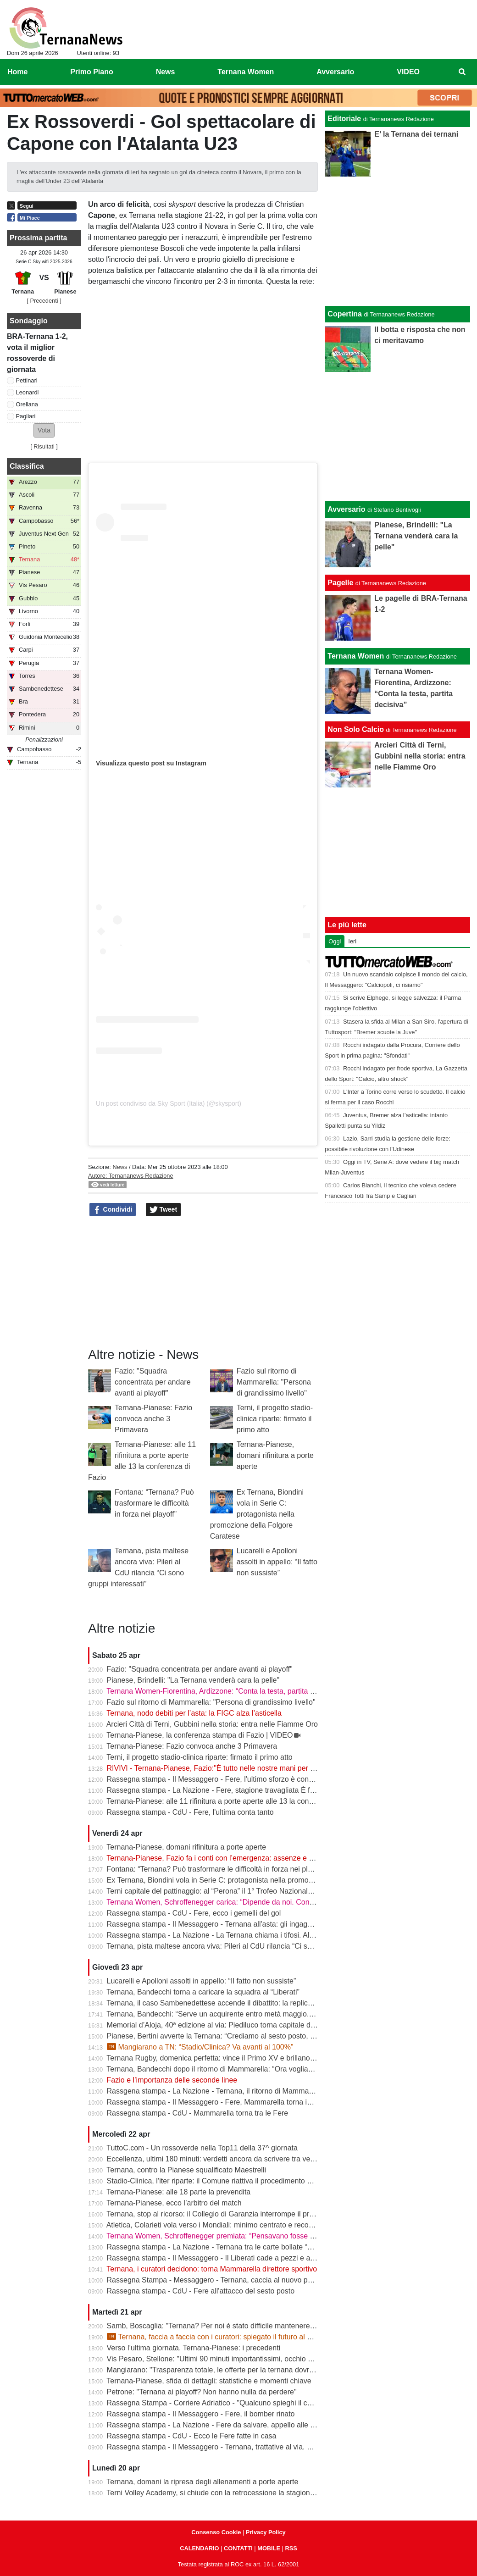 The width and height of the screenshot is (477, 2576). What do you see at coordinates (194, 2348) in the screenshot?
I see `Verso l’ultima giornata, Ternana-Pianese: i precedenti` at bounding box center [194, 2348].